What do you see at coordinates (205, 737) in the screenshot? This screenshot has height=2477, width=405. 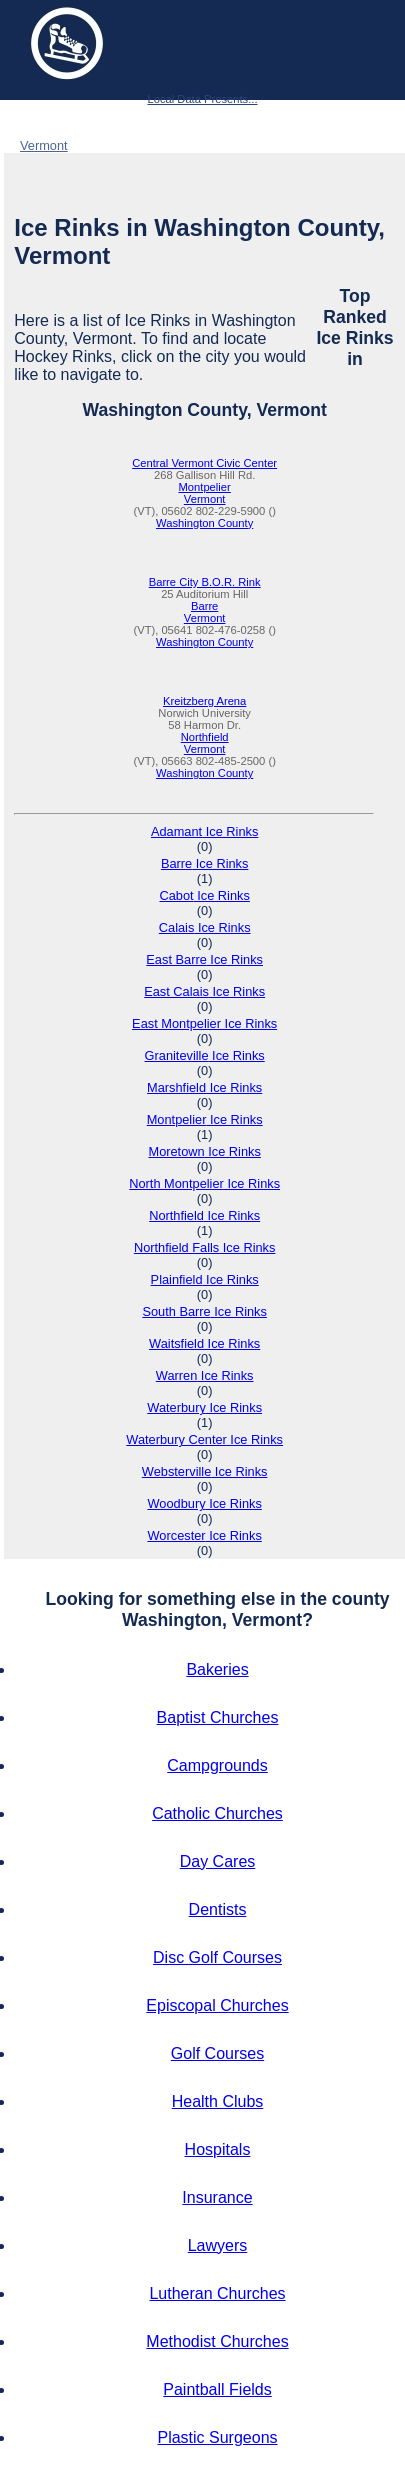 I see `Northfield` at bounding box center [205, 737].